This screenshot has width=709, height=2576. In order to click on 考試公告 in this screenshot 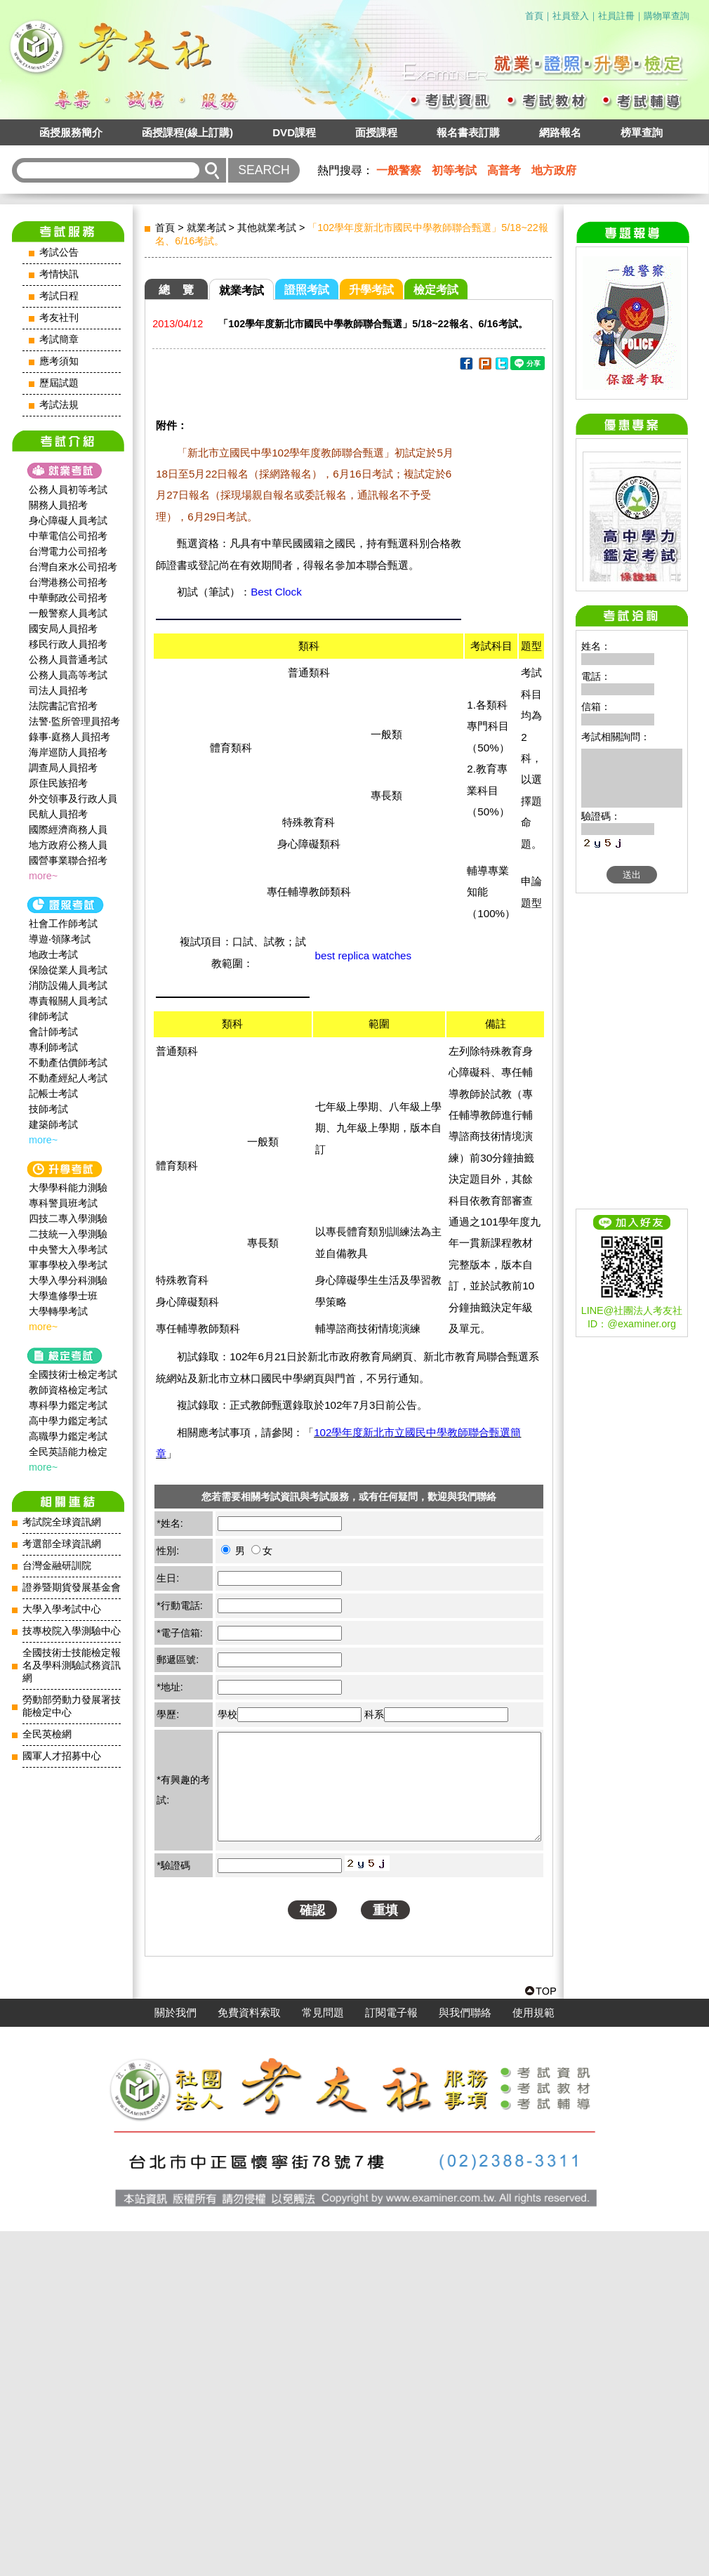, I will do `click(59, 252)`.